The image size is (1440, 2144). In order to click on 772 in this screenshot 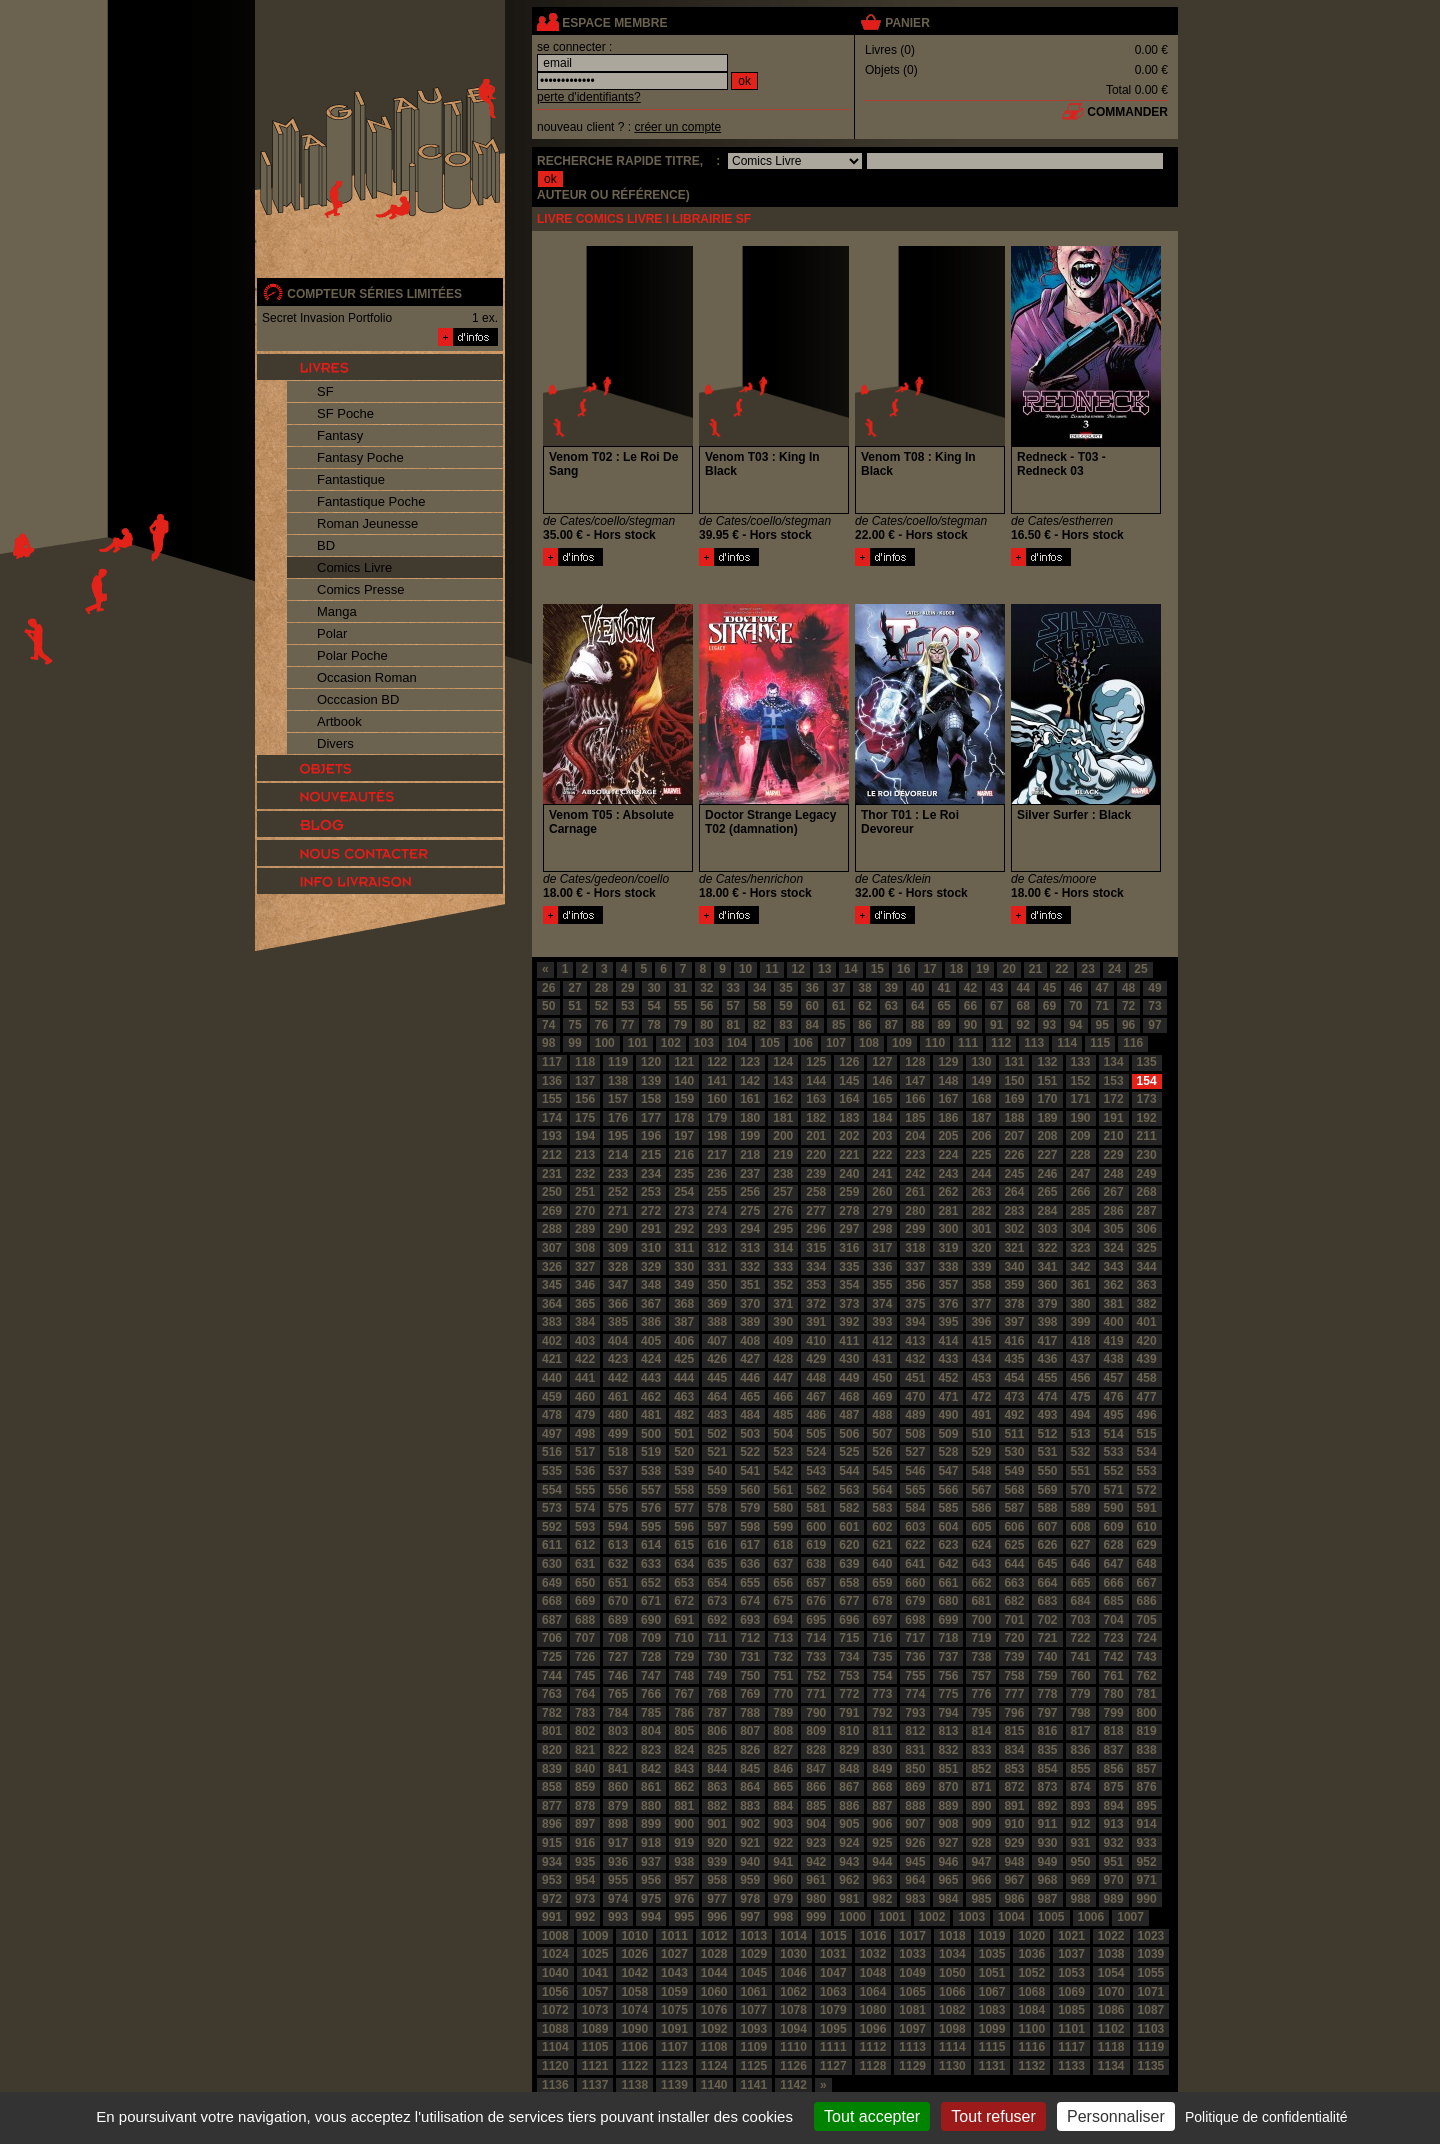, I will do `click(849, 1694)`.